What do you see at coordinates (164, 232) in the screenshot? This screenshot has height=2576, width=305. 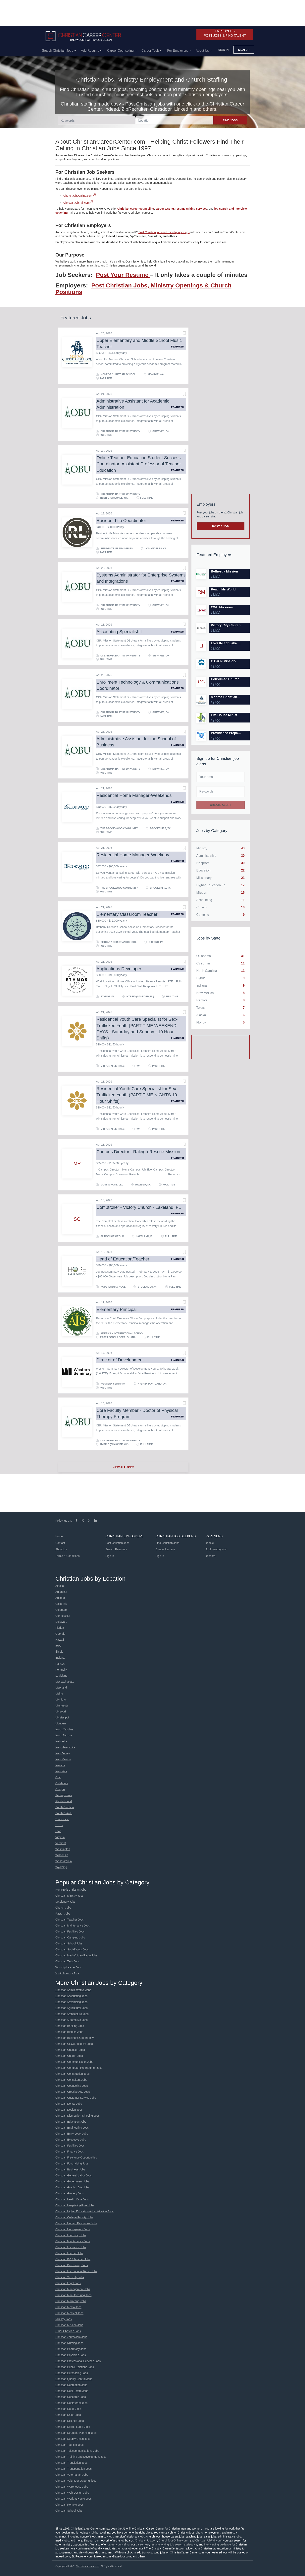 I see `Post Christian jobs and ministry openings` at bounding box center [164, 232].